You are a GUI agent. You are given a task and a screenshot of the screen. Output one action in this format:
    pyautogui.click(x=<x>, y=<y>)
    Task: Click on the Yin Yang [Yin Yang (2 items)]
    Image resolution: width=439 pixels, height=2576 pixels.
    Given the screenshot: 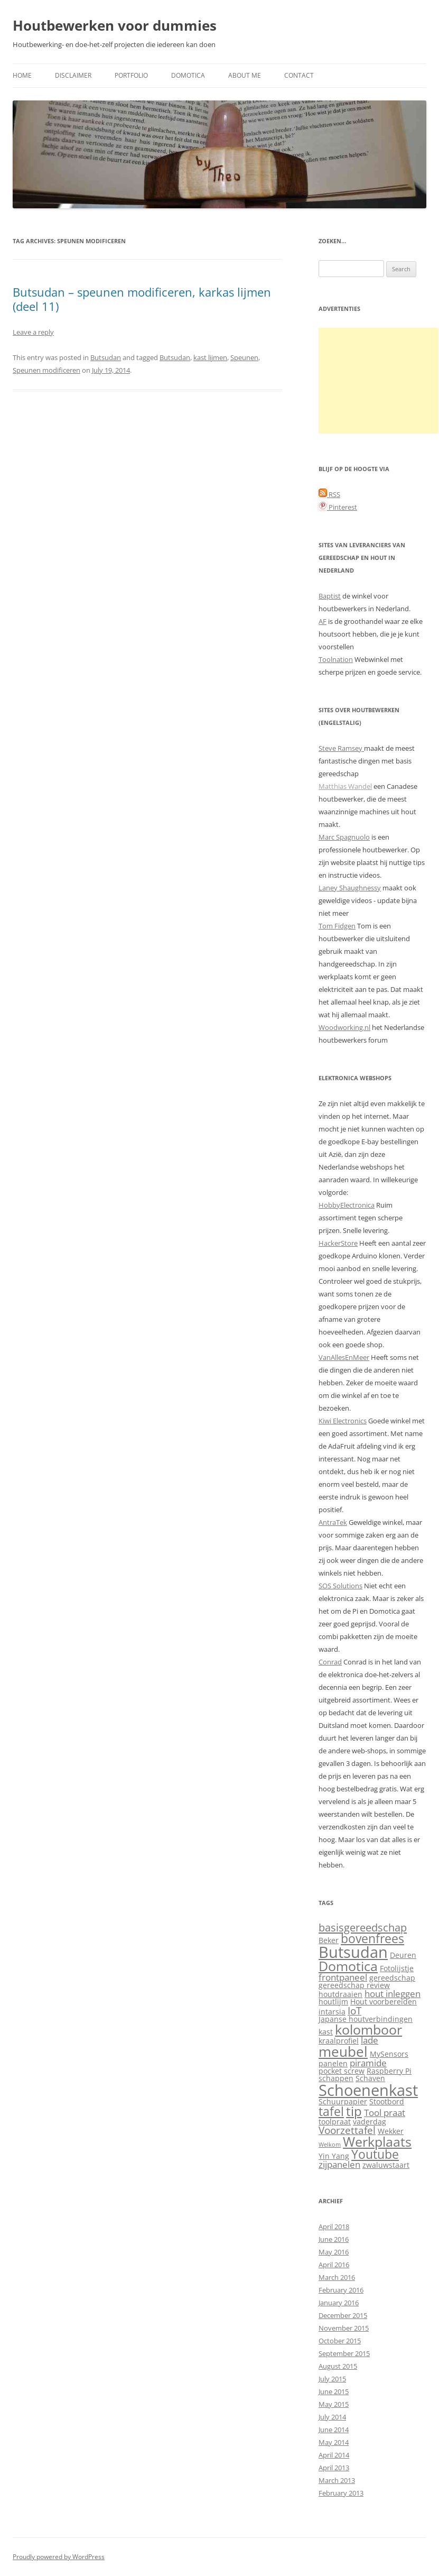 What is the action you would take?
    pyautogui.click(x=334, y=2156)
    